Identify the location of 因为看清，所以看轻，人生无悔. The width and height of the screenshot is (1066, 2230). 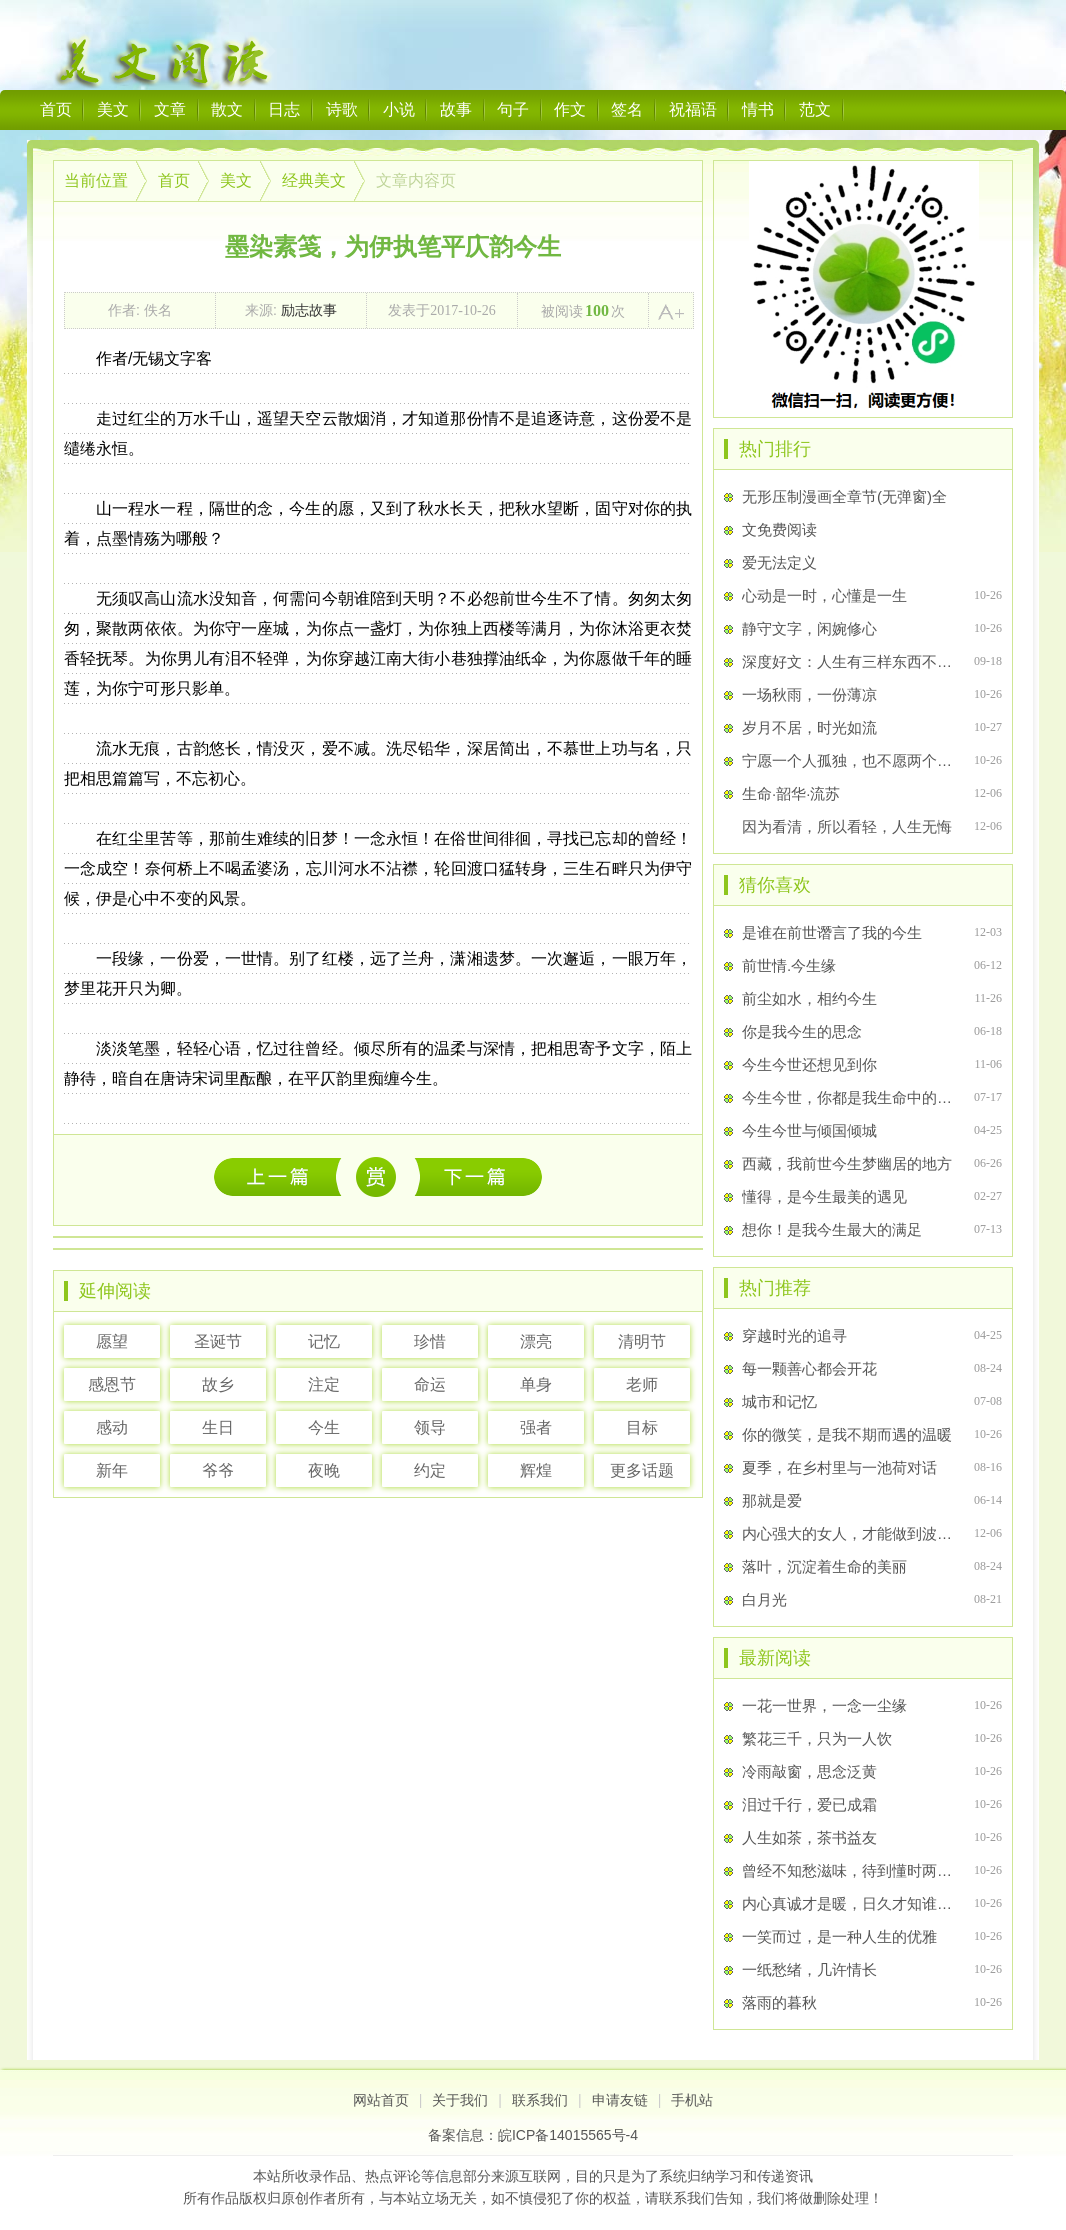
(847, 826).